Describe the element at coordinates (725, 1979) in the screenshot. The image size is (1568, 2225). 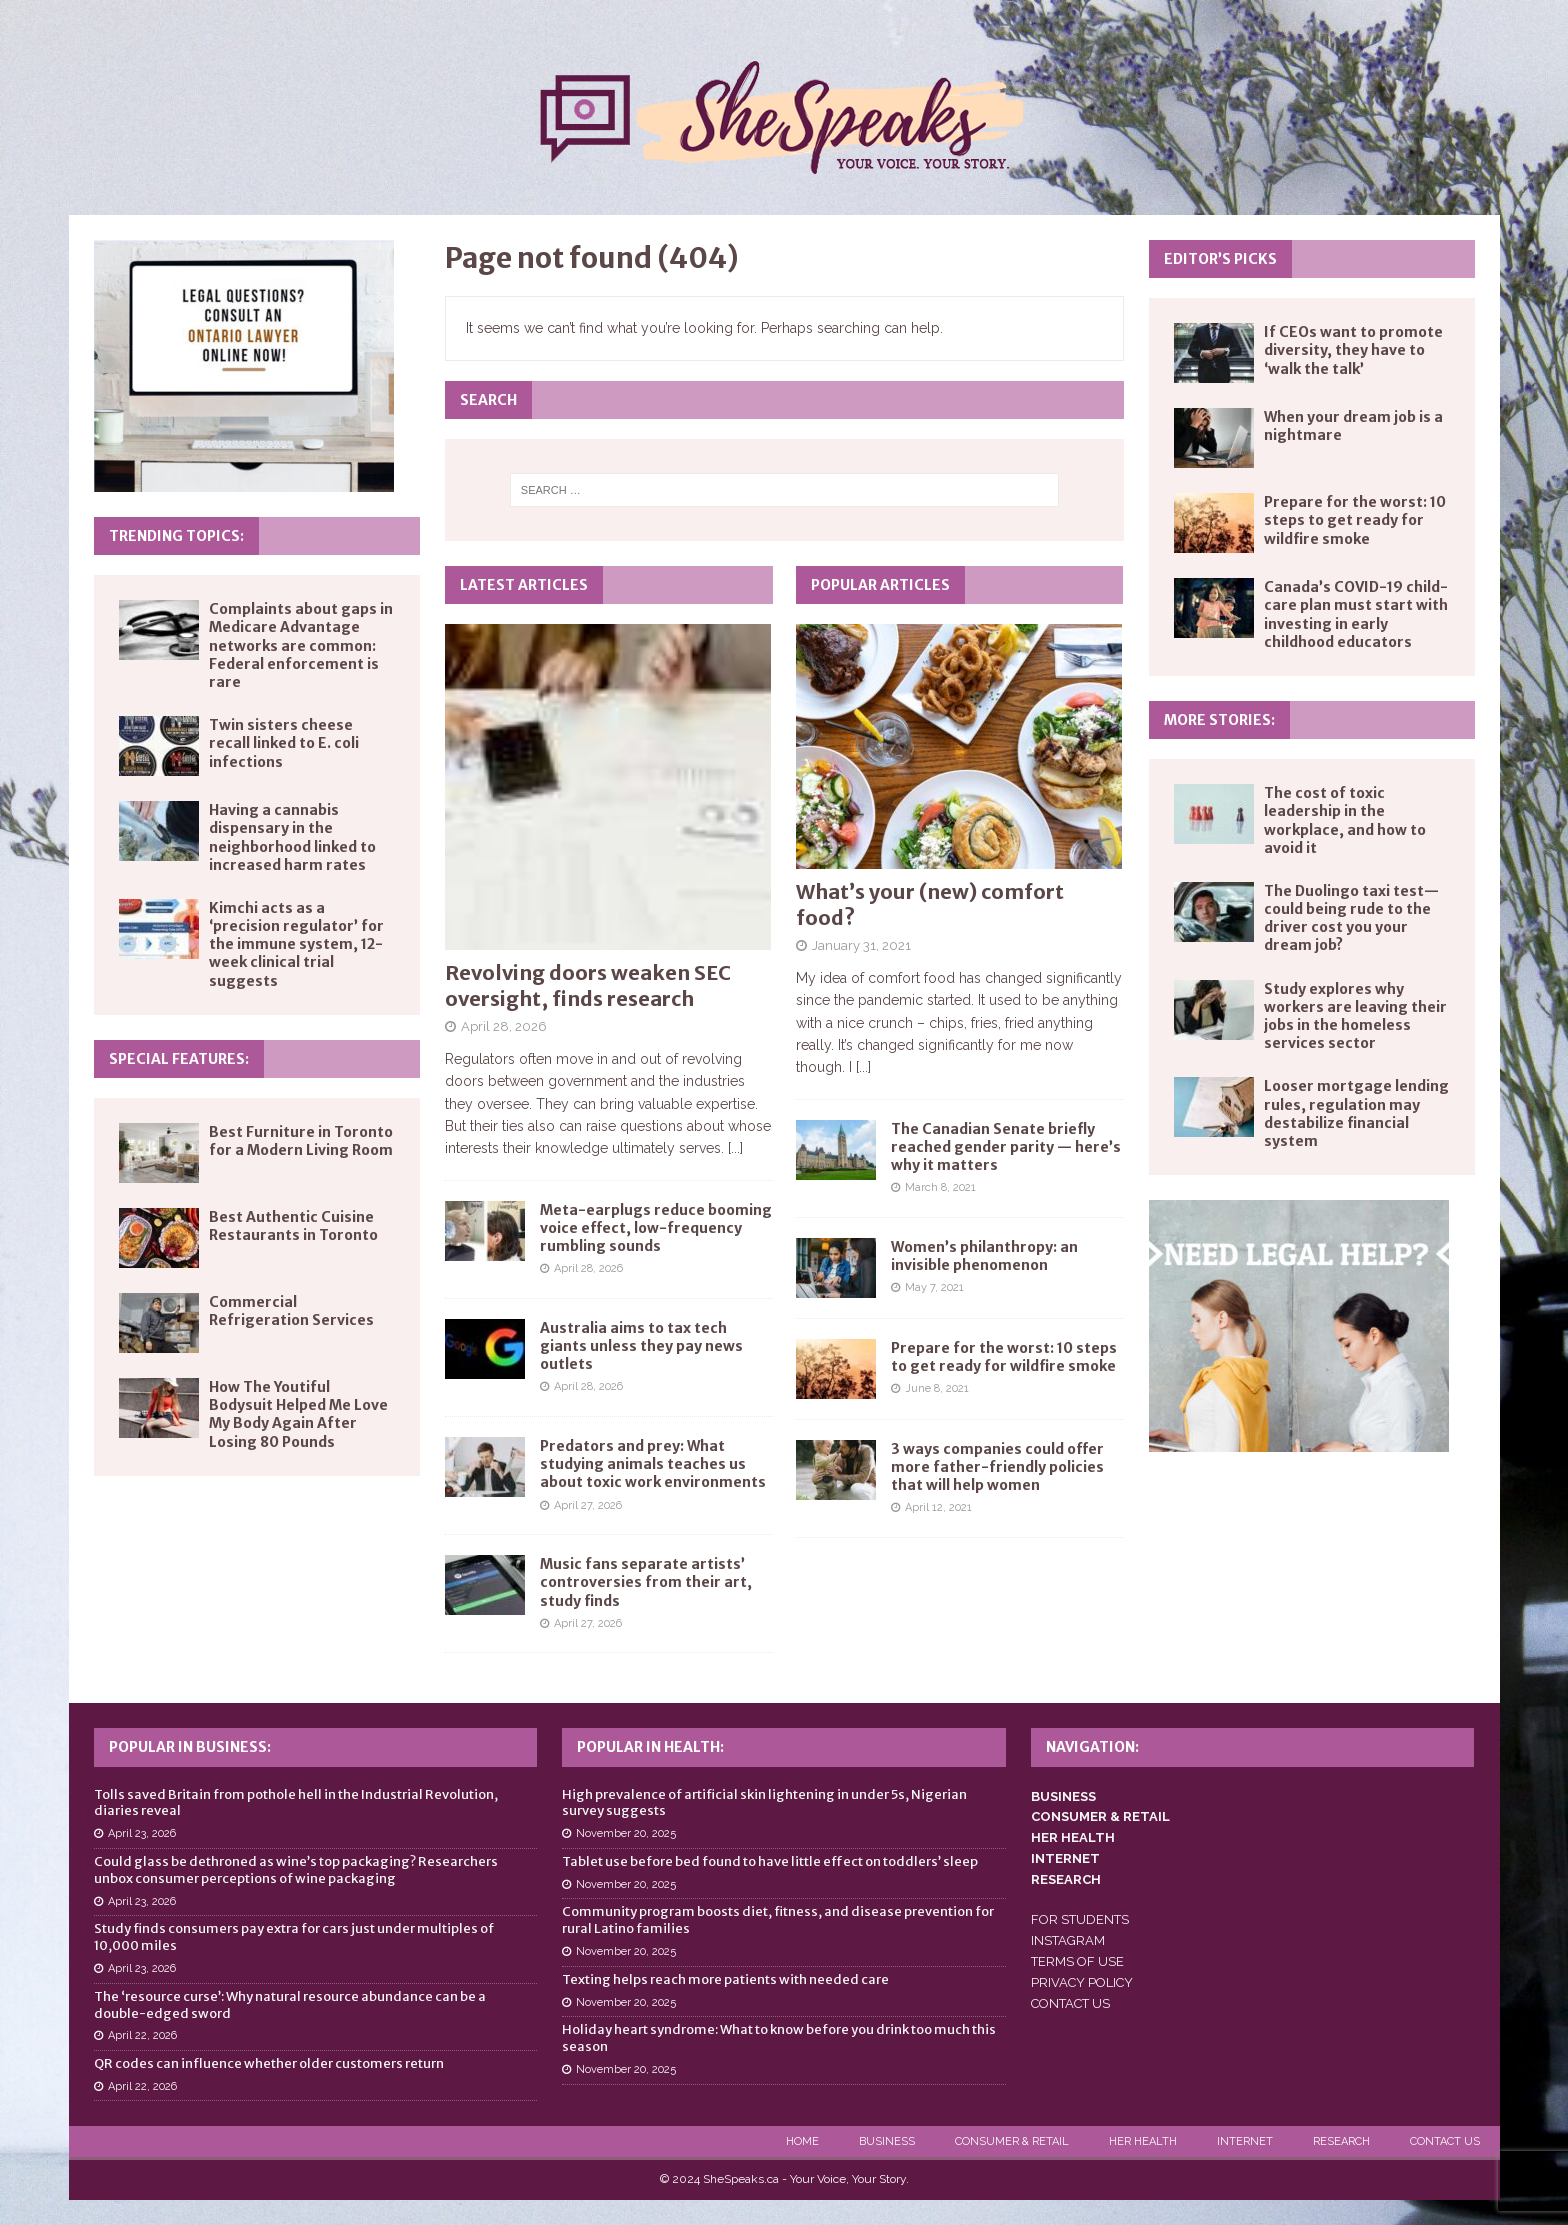
I see `Texting helps reach more patients with needed care` at that location.